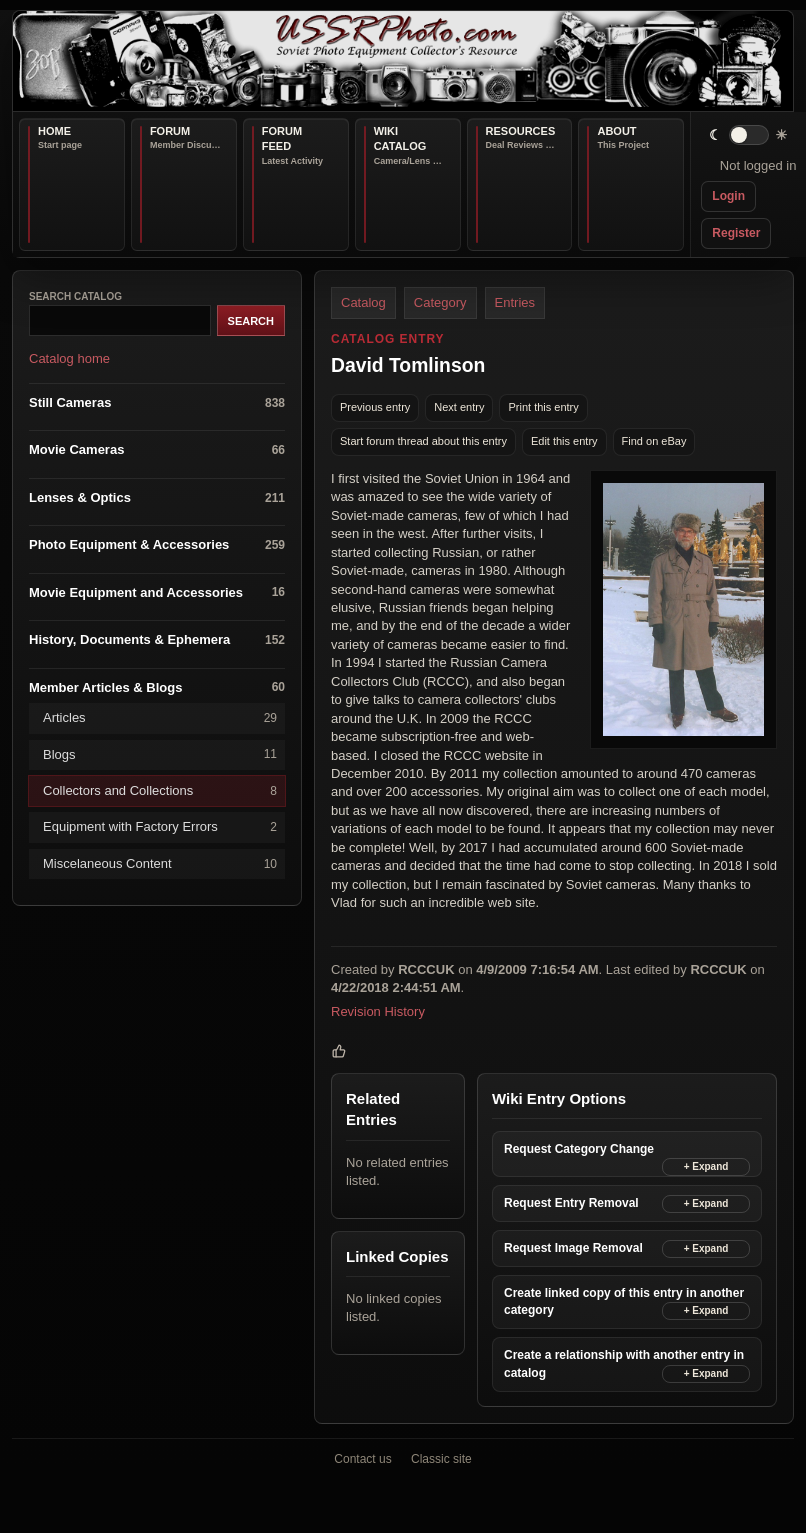 This screenshot has width=806, height=1533. What do you see at coordinates (157, 593) in the screenshot?
I see `Movie Equipment and Accessories` at bounding box center [157, 593].